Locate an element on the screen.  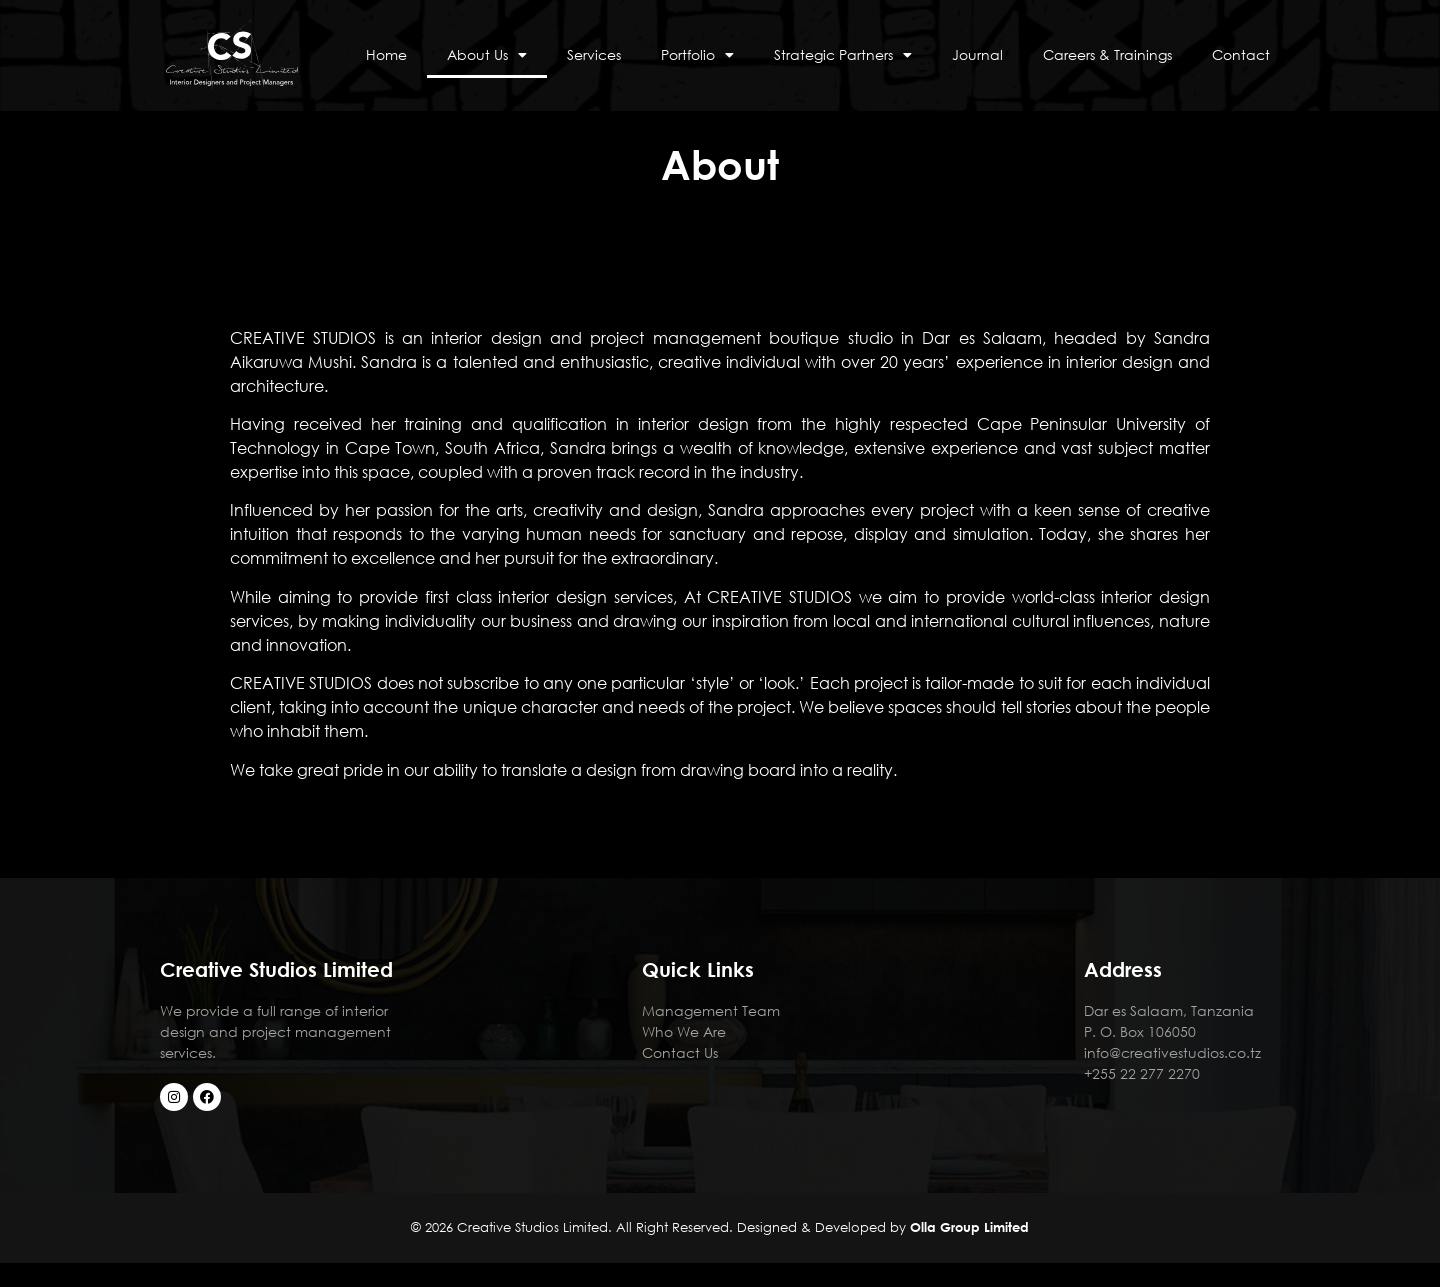
Contact is located at coordinates (1241, 54).